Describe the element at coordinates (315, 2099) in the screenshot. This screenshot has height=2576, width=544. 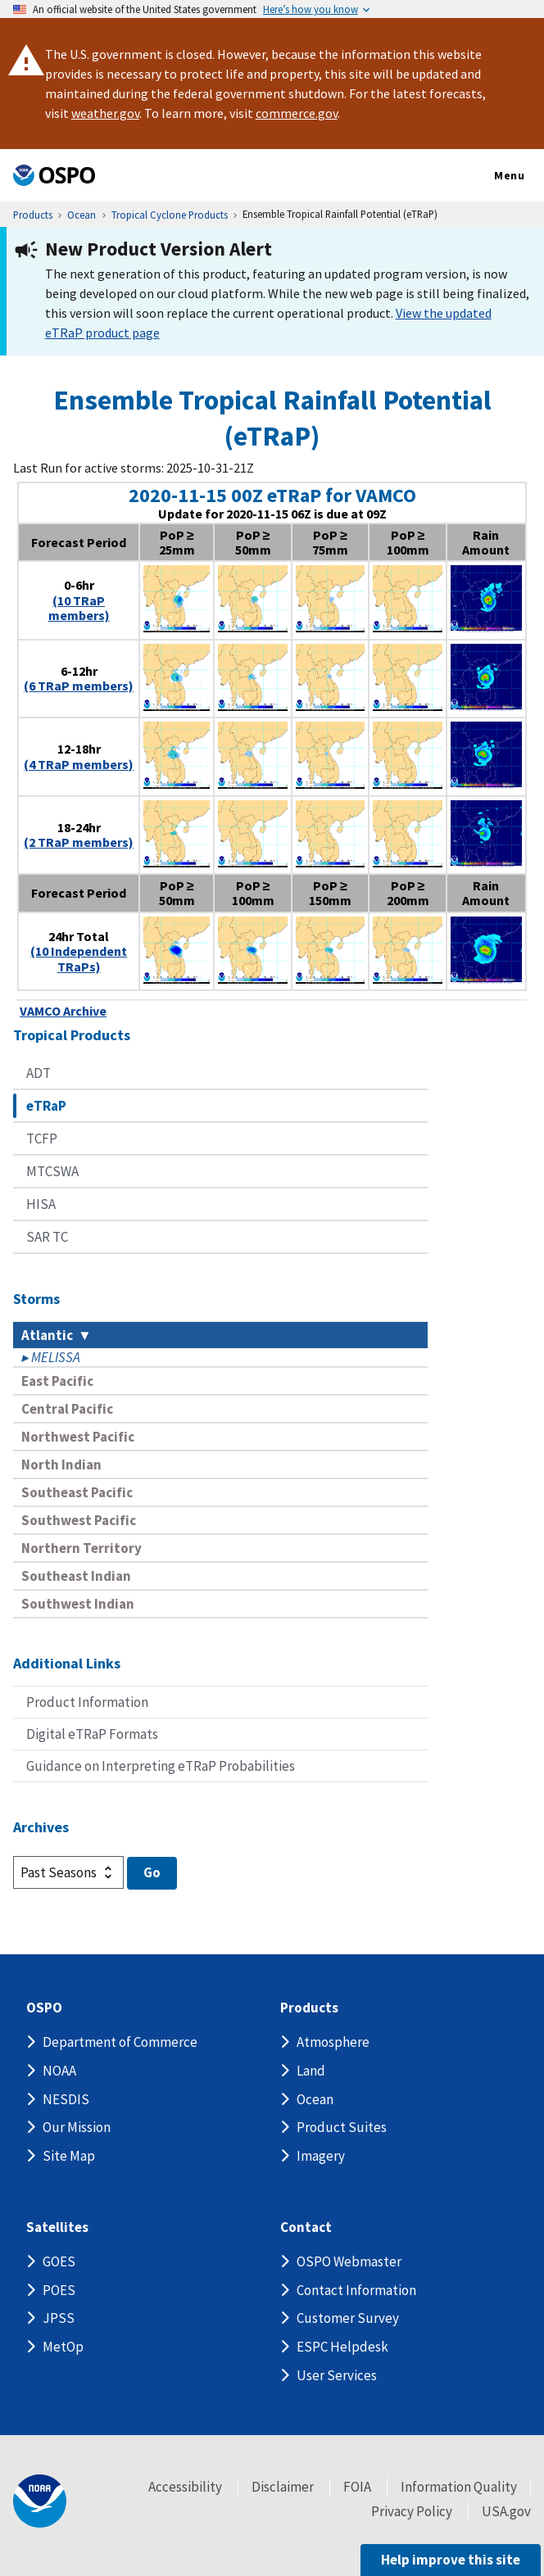
I see `Ocean` at that location.